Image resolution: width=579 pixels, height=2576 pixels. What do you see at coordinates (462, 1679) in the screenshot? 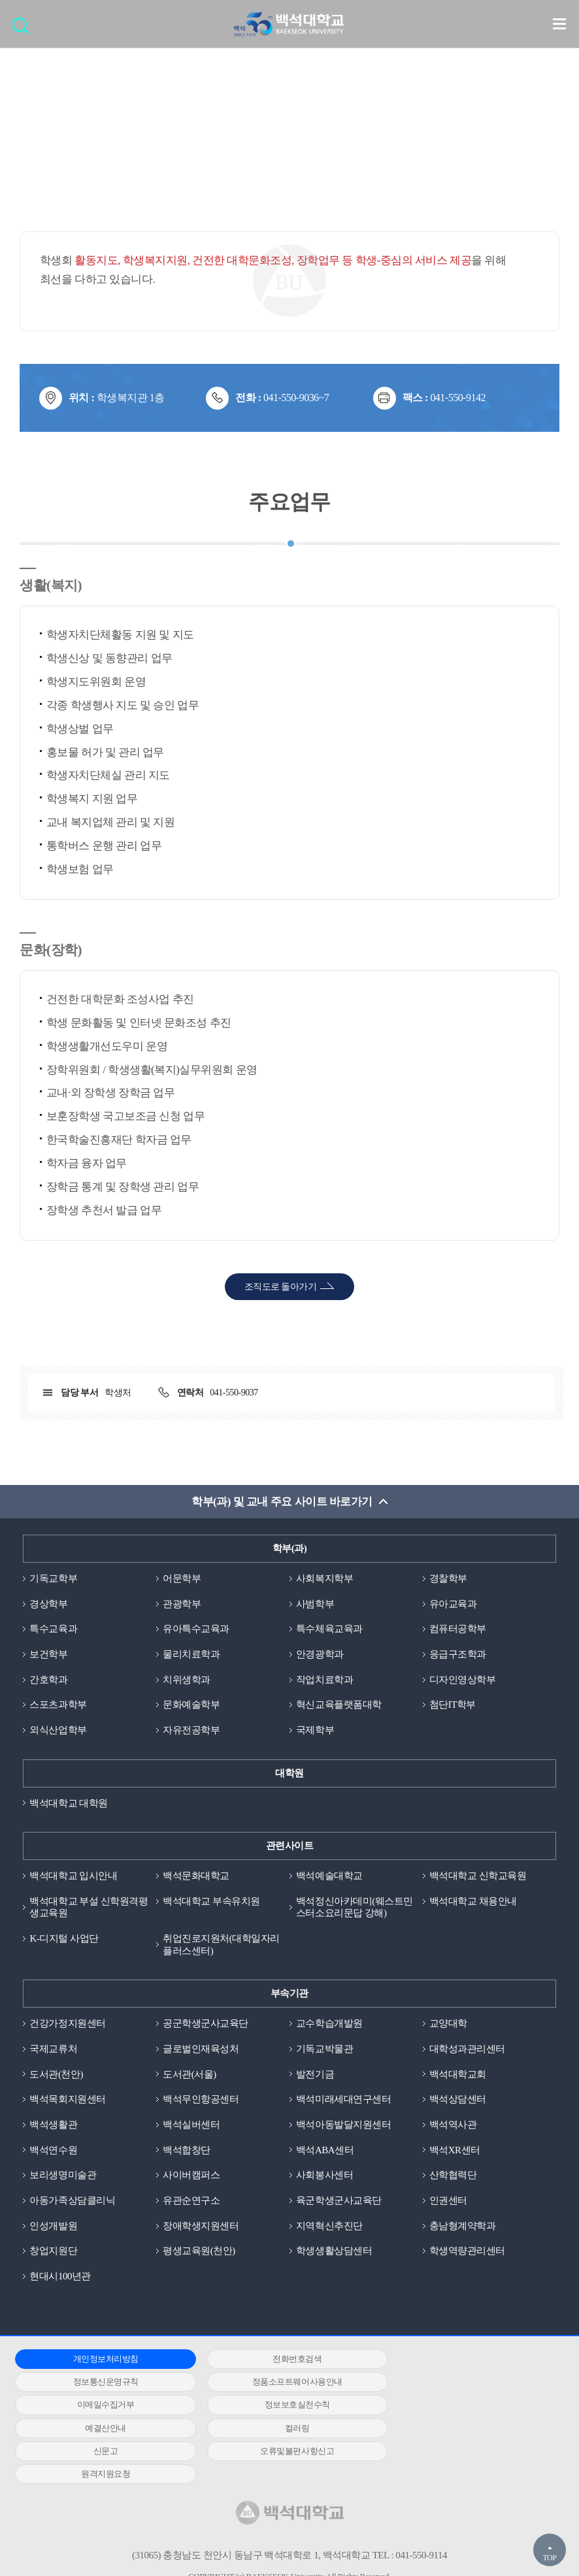
I see `디자인영상학부` at bounding box center [462, 1679].